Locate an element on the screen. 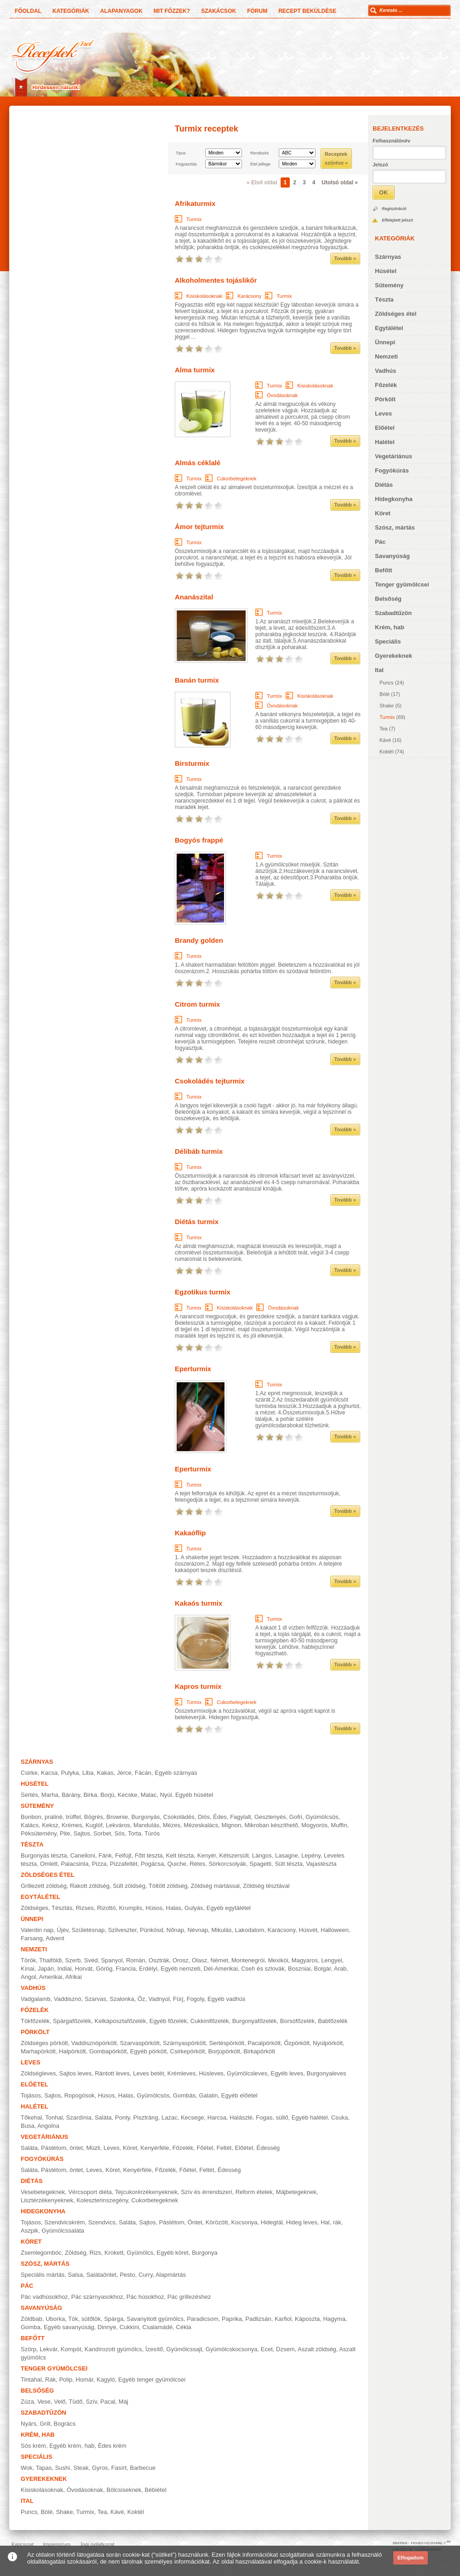 Image resolution: width=460 pixels, height=2576 pixels. Egyéb köret is located at coordinates (173, 2252).